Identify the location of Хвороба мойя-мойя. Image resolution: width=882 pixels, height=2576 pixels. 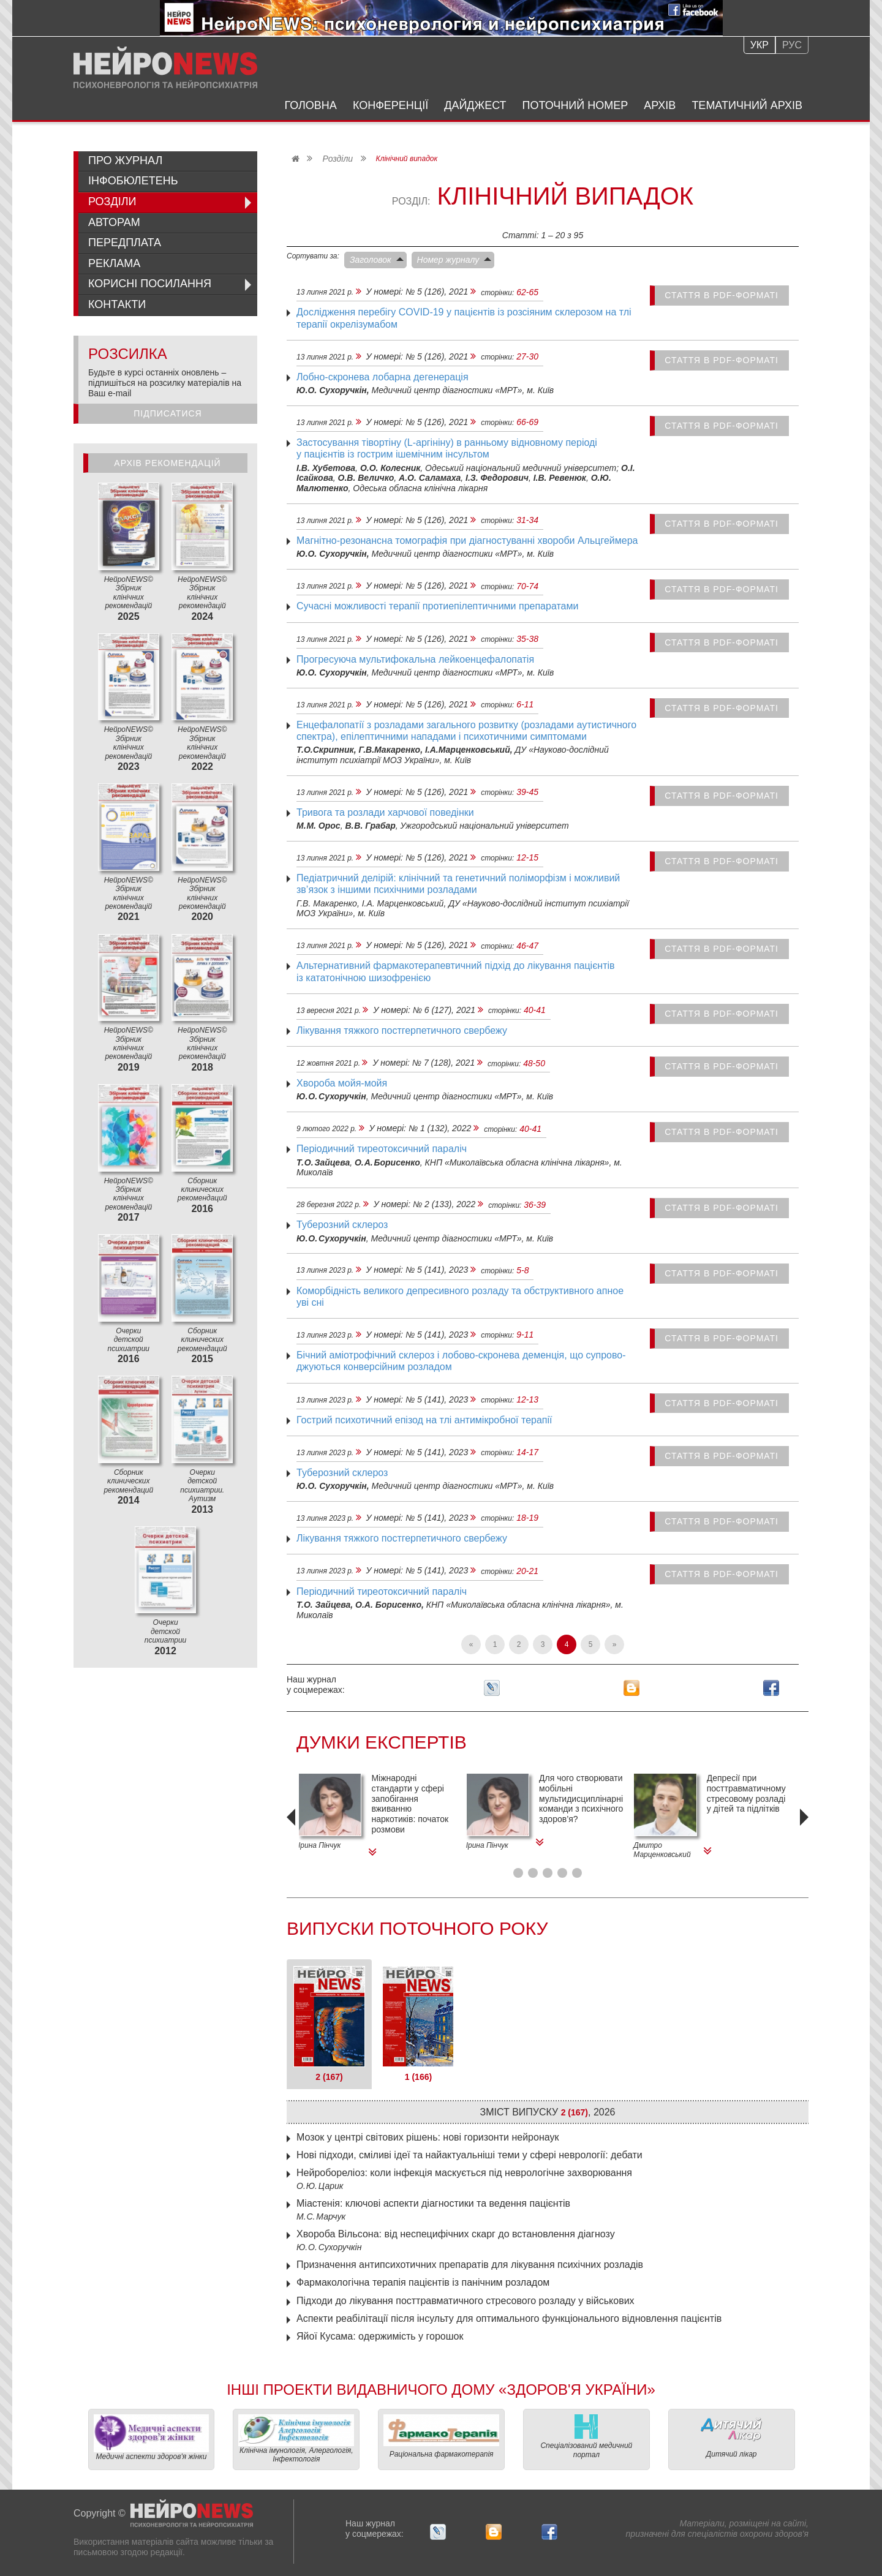
(341, 1083).